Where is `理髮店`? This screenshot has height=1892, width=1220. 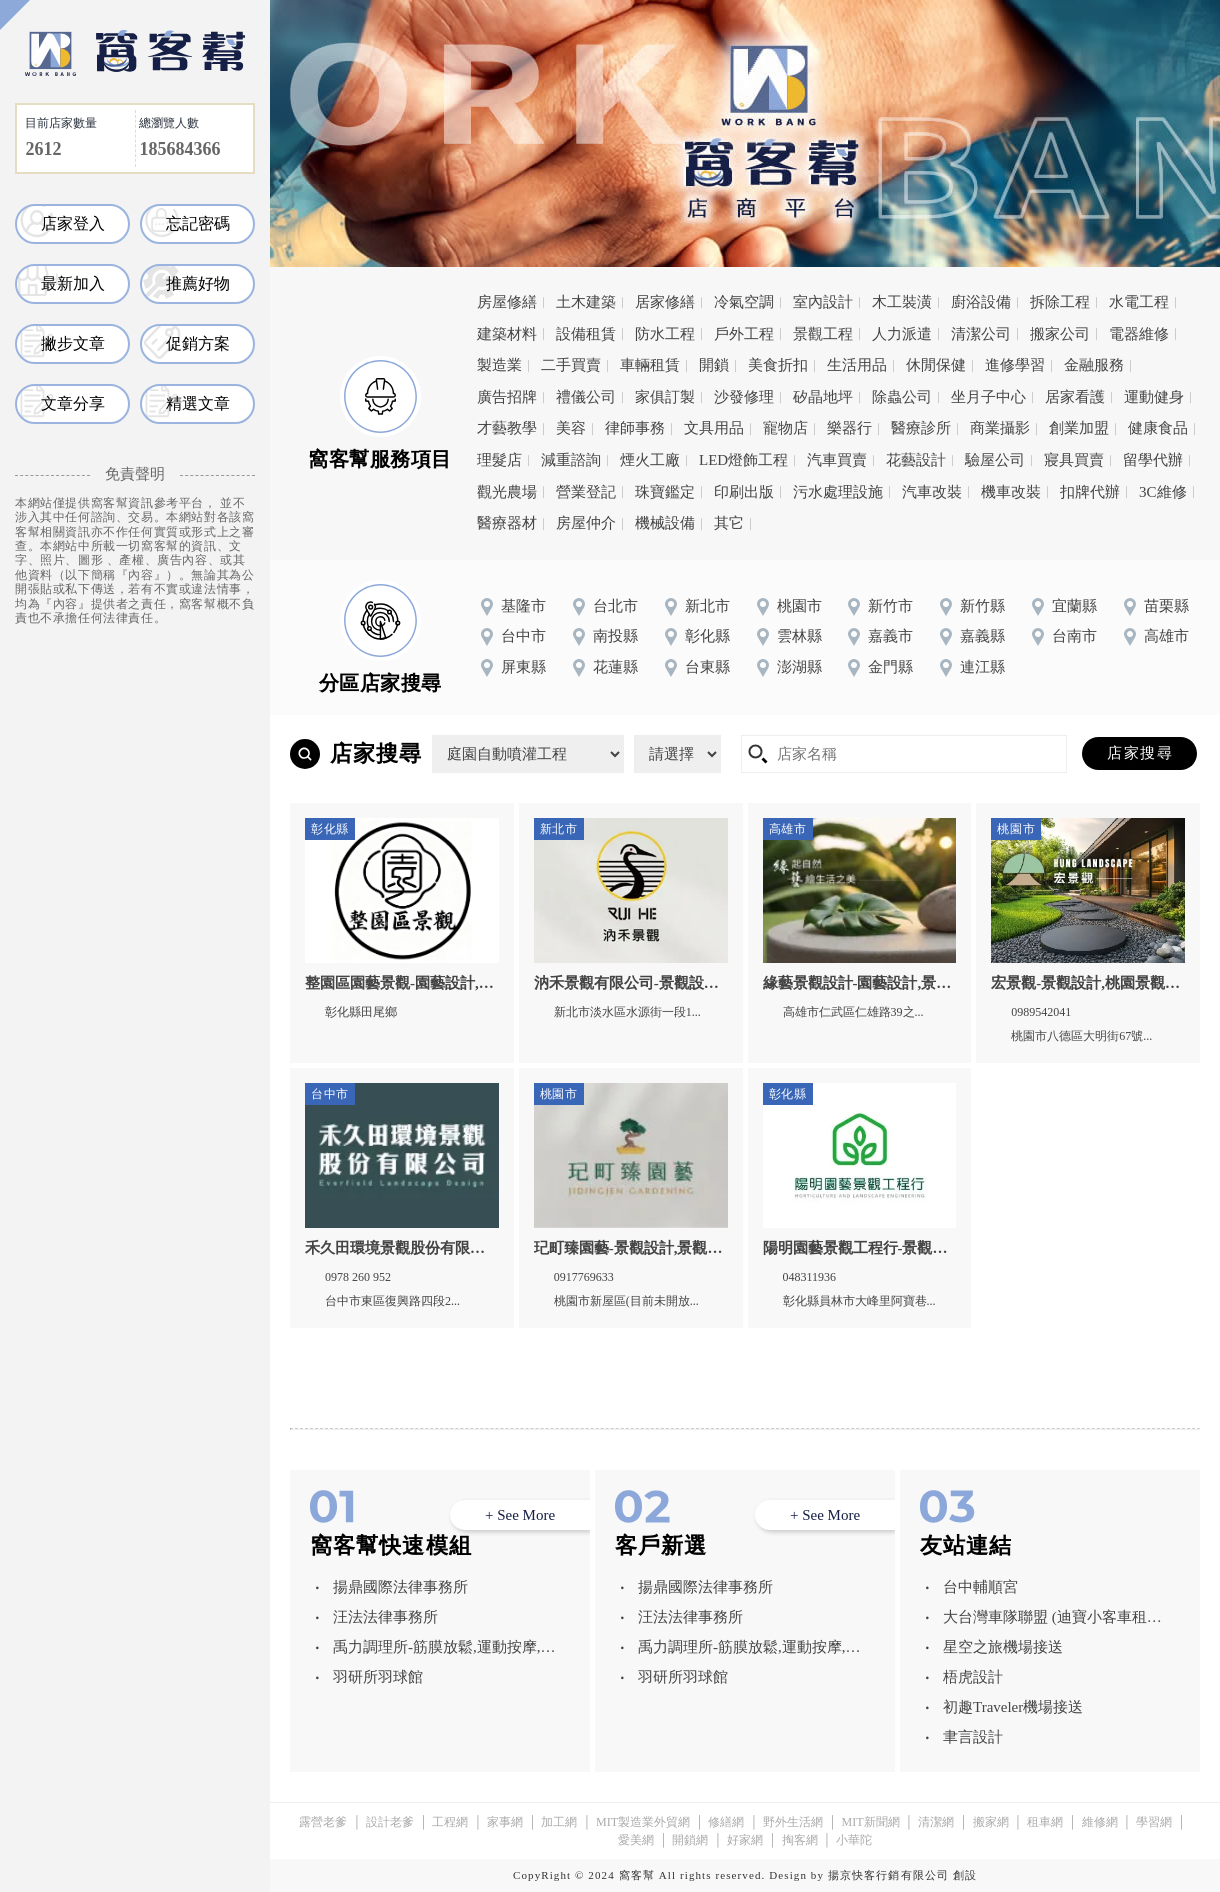
理髮店 is located at coordinates (499, 460).